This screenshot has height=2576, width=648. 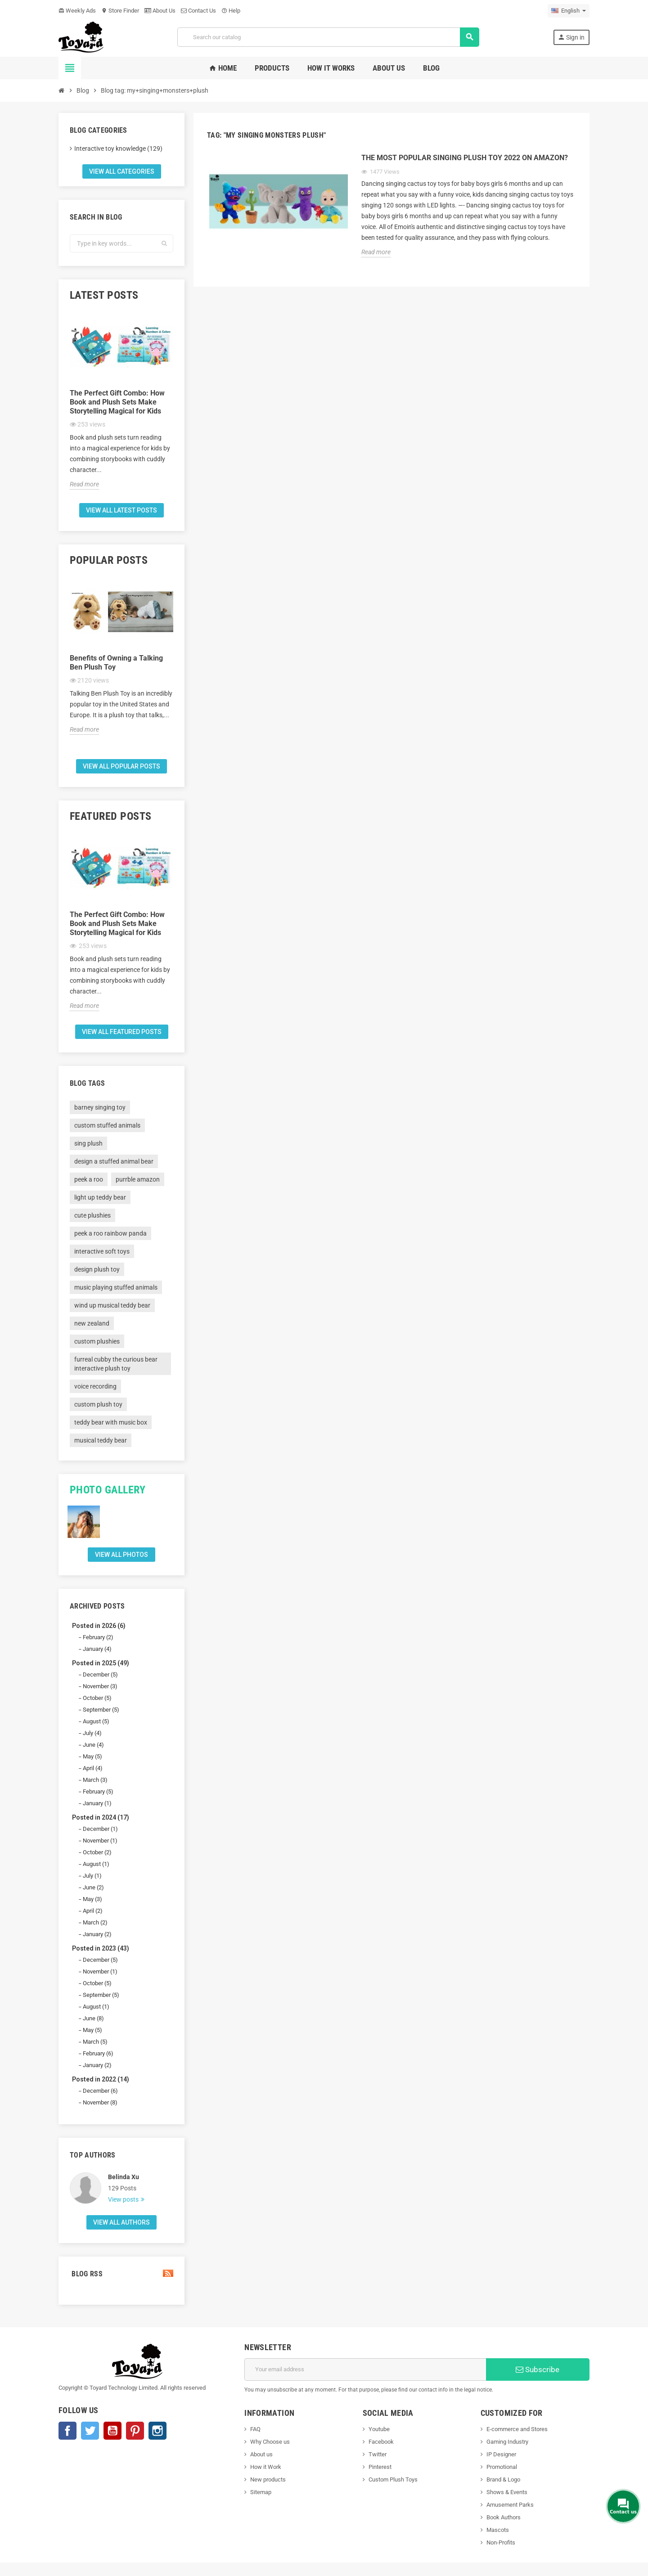 What do you see at coordinates (67, 2431) in the screenshot?
I see `Facebook` at bounding box center [67, 2431].